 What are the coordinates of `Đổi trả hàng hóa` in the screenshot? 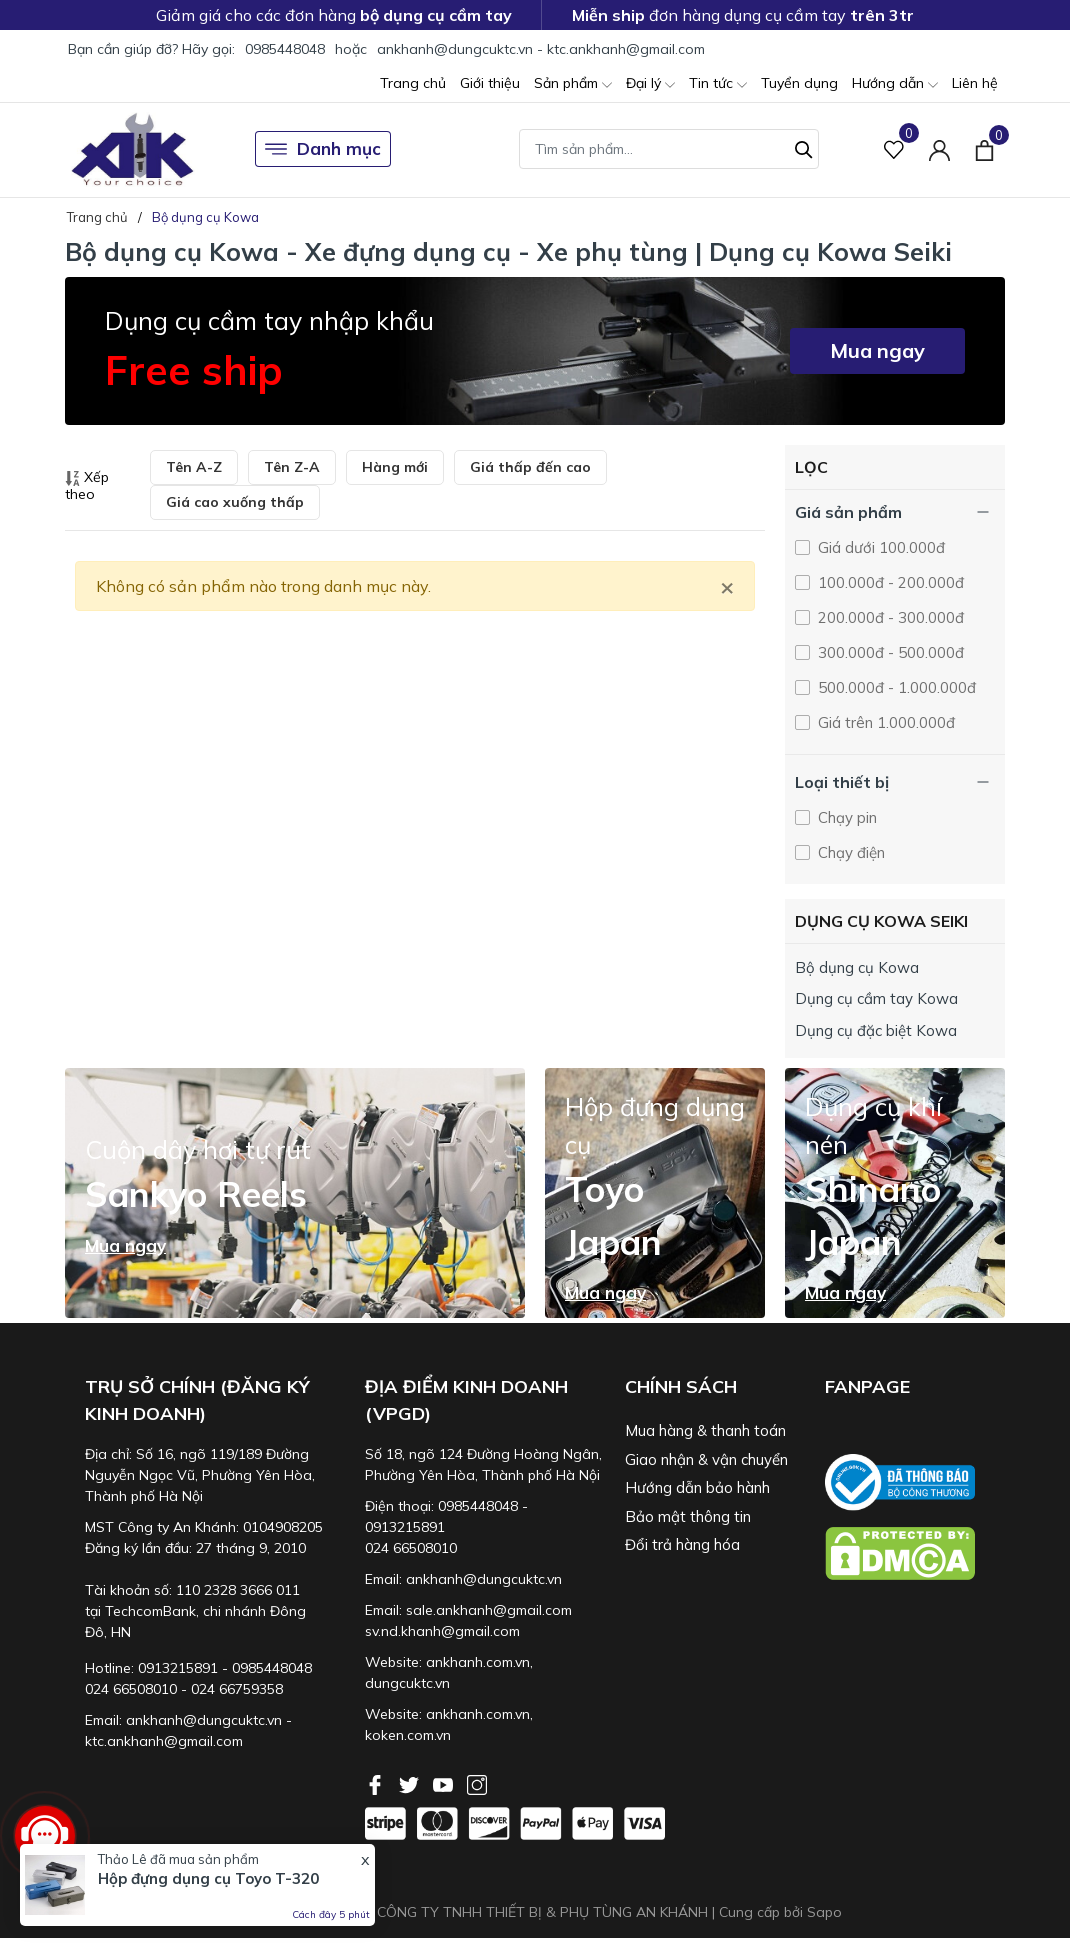 It's located at (682, 1544).